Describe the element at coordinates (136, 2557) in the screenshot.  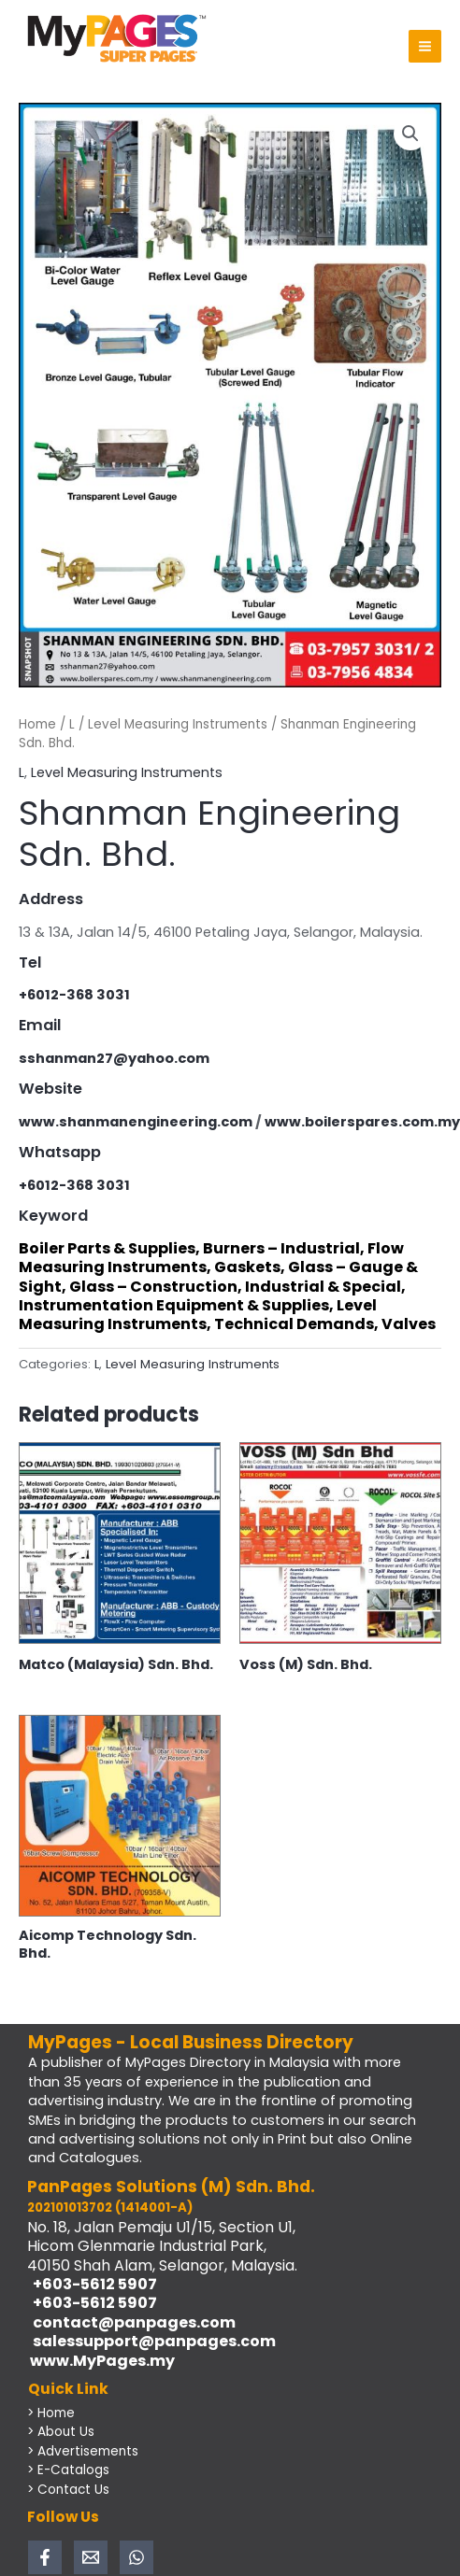
I see `[WhatsApp]` at that location.